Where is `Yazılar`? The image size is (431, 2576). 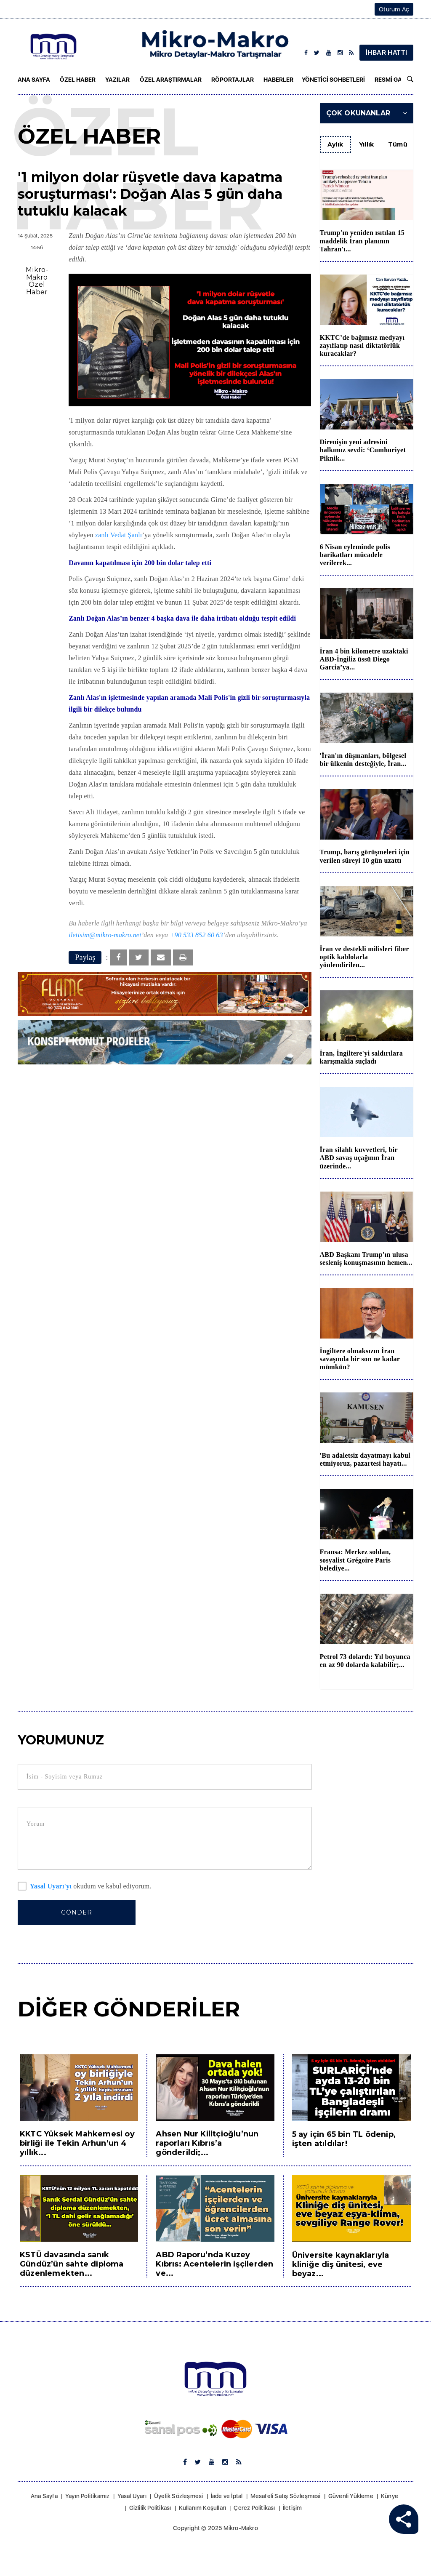 Yazılar is located at coordinates (117, 79).